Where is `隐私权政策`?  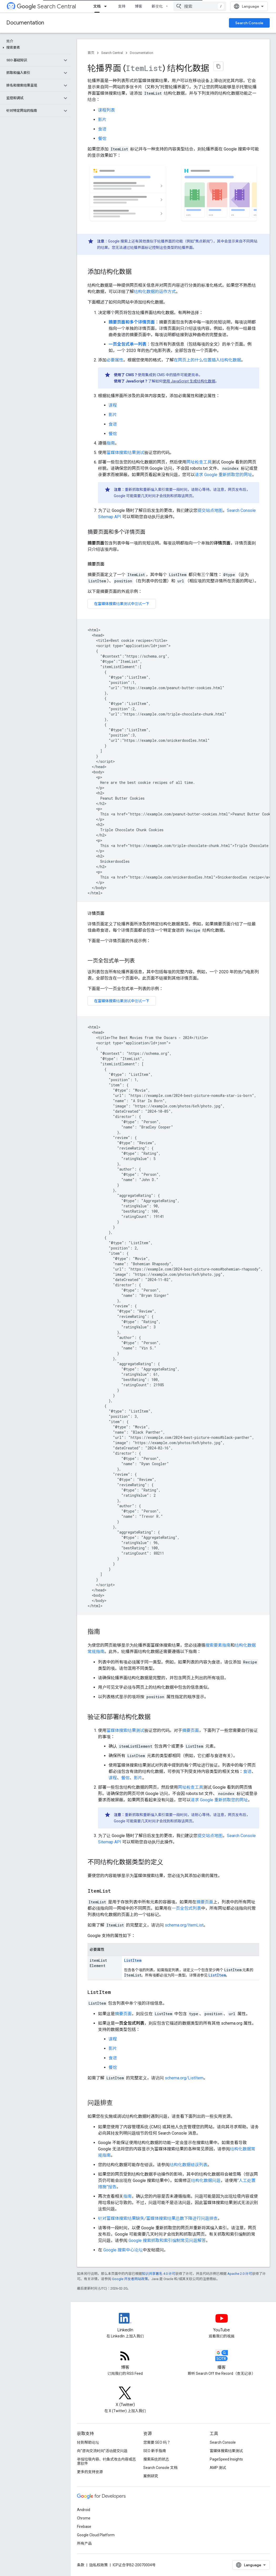
隐私权政策 is located at coordinates (98, 2565).